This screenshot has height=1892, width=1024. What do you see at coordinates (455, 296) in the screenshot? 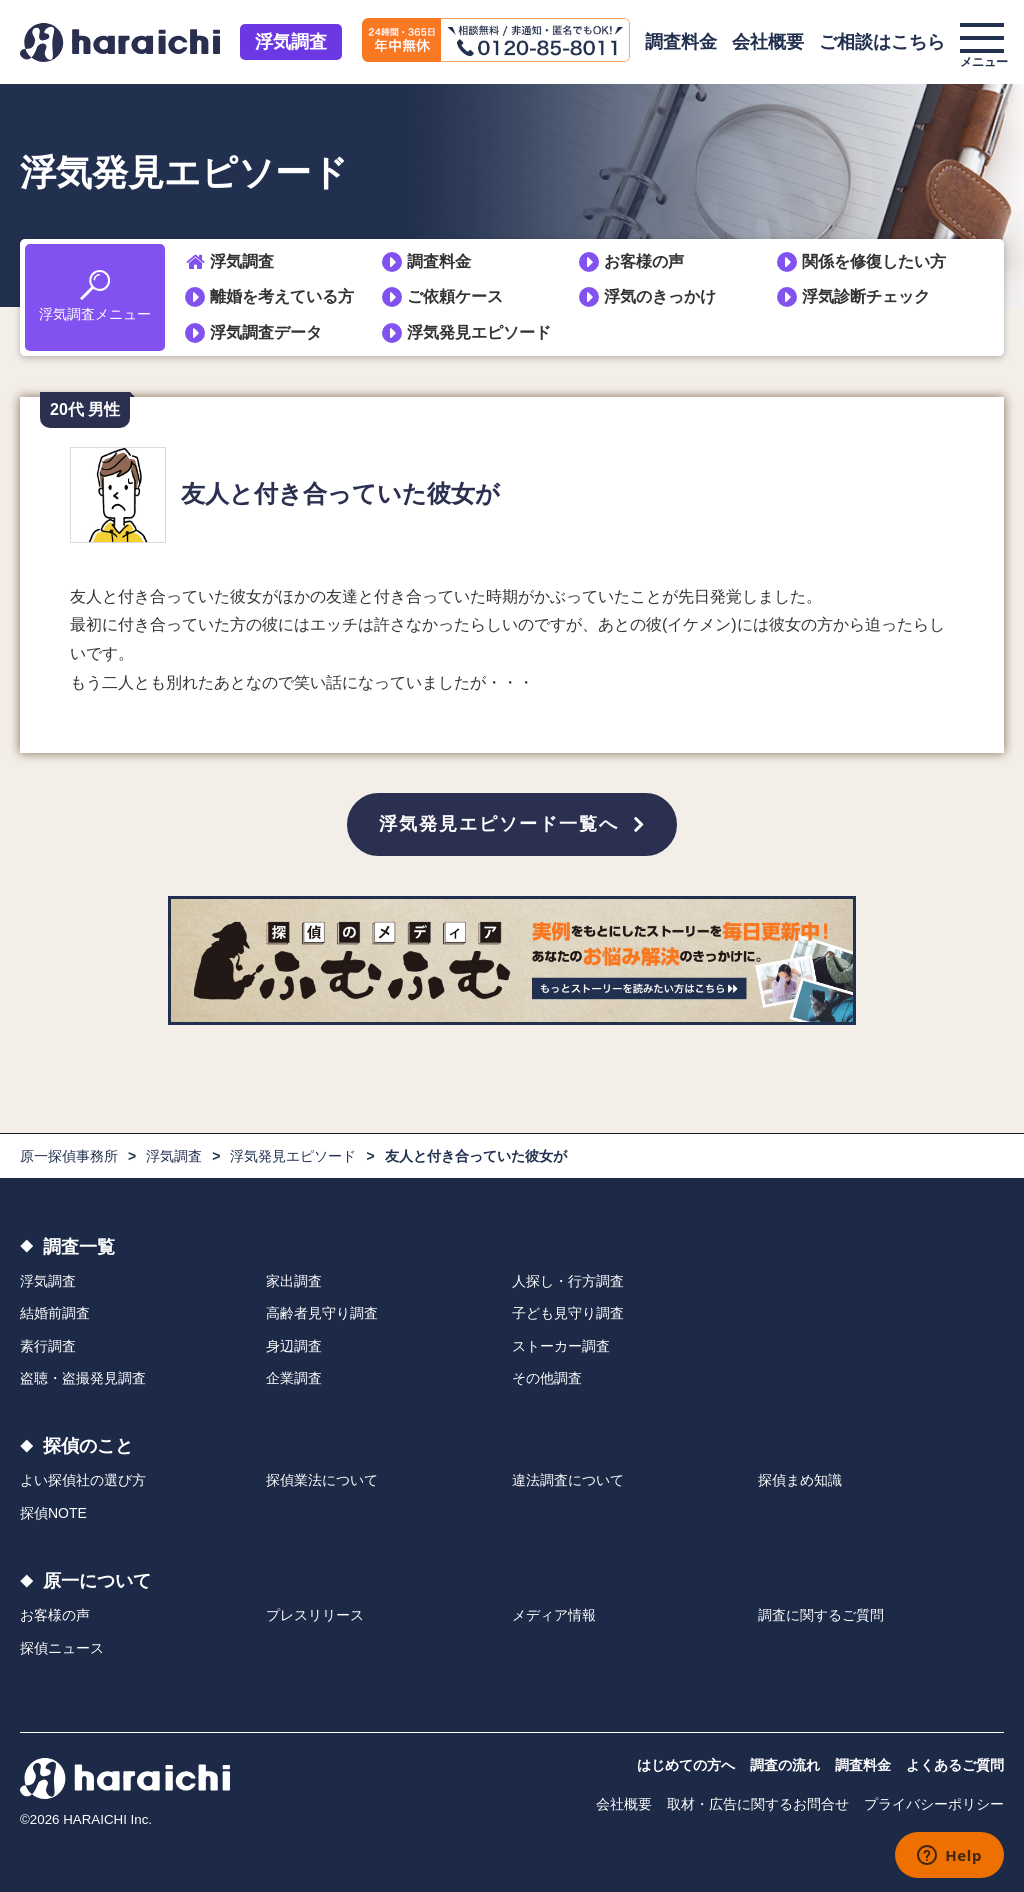
I see `ご依頼ケース` at bounding box center [455, 296].